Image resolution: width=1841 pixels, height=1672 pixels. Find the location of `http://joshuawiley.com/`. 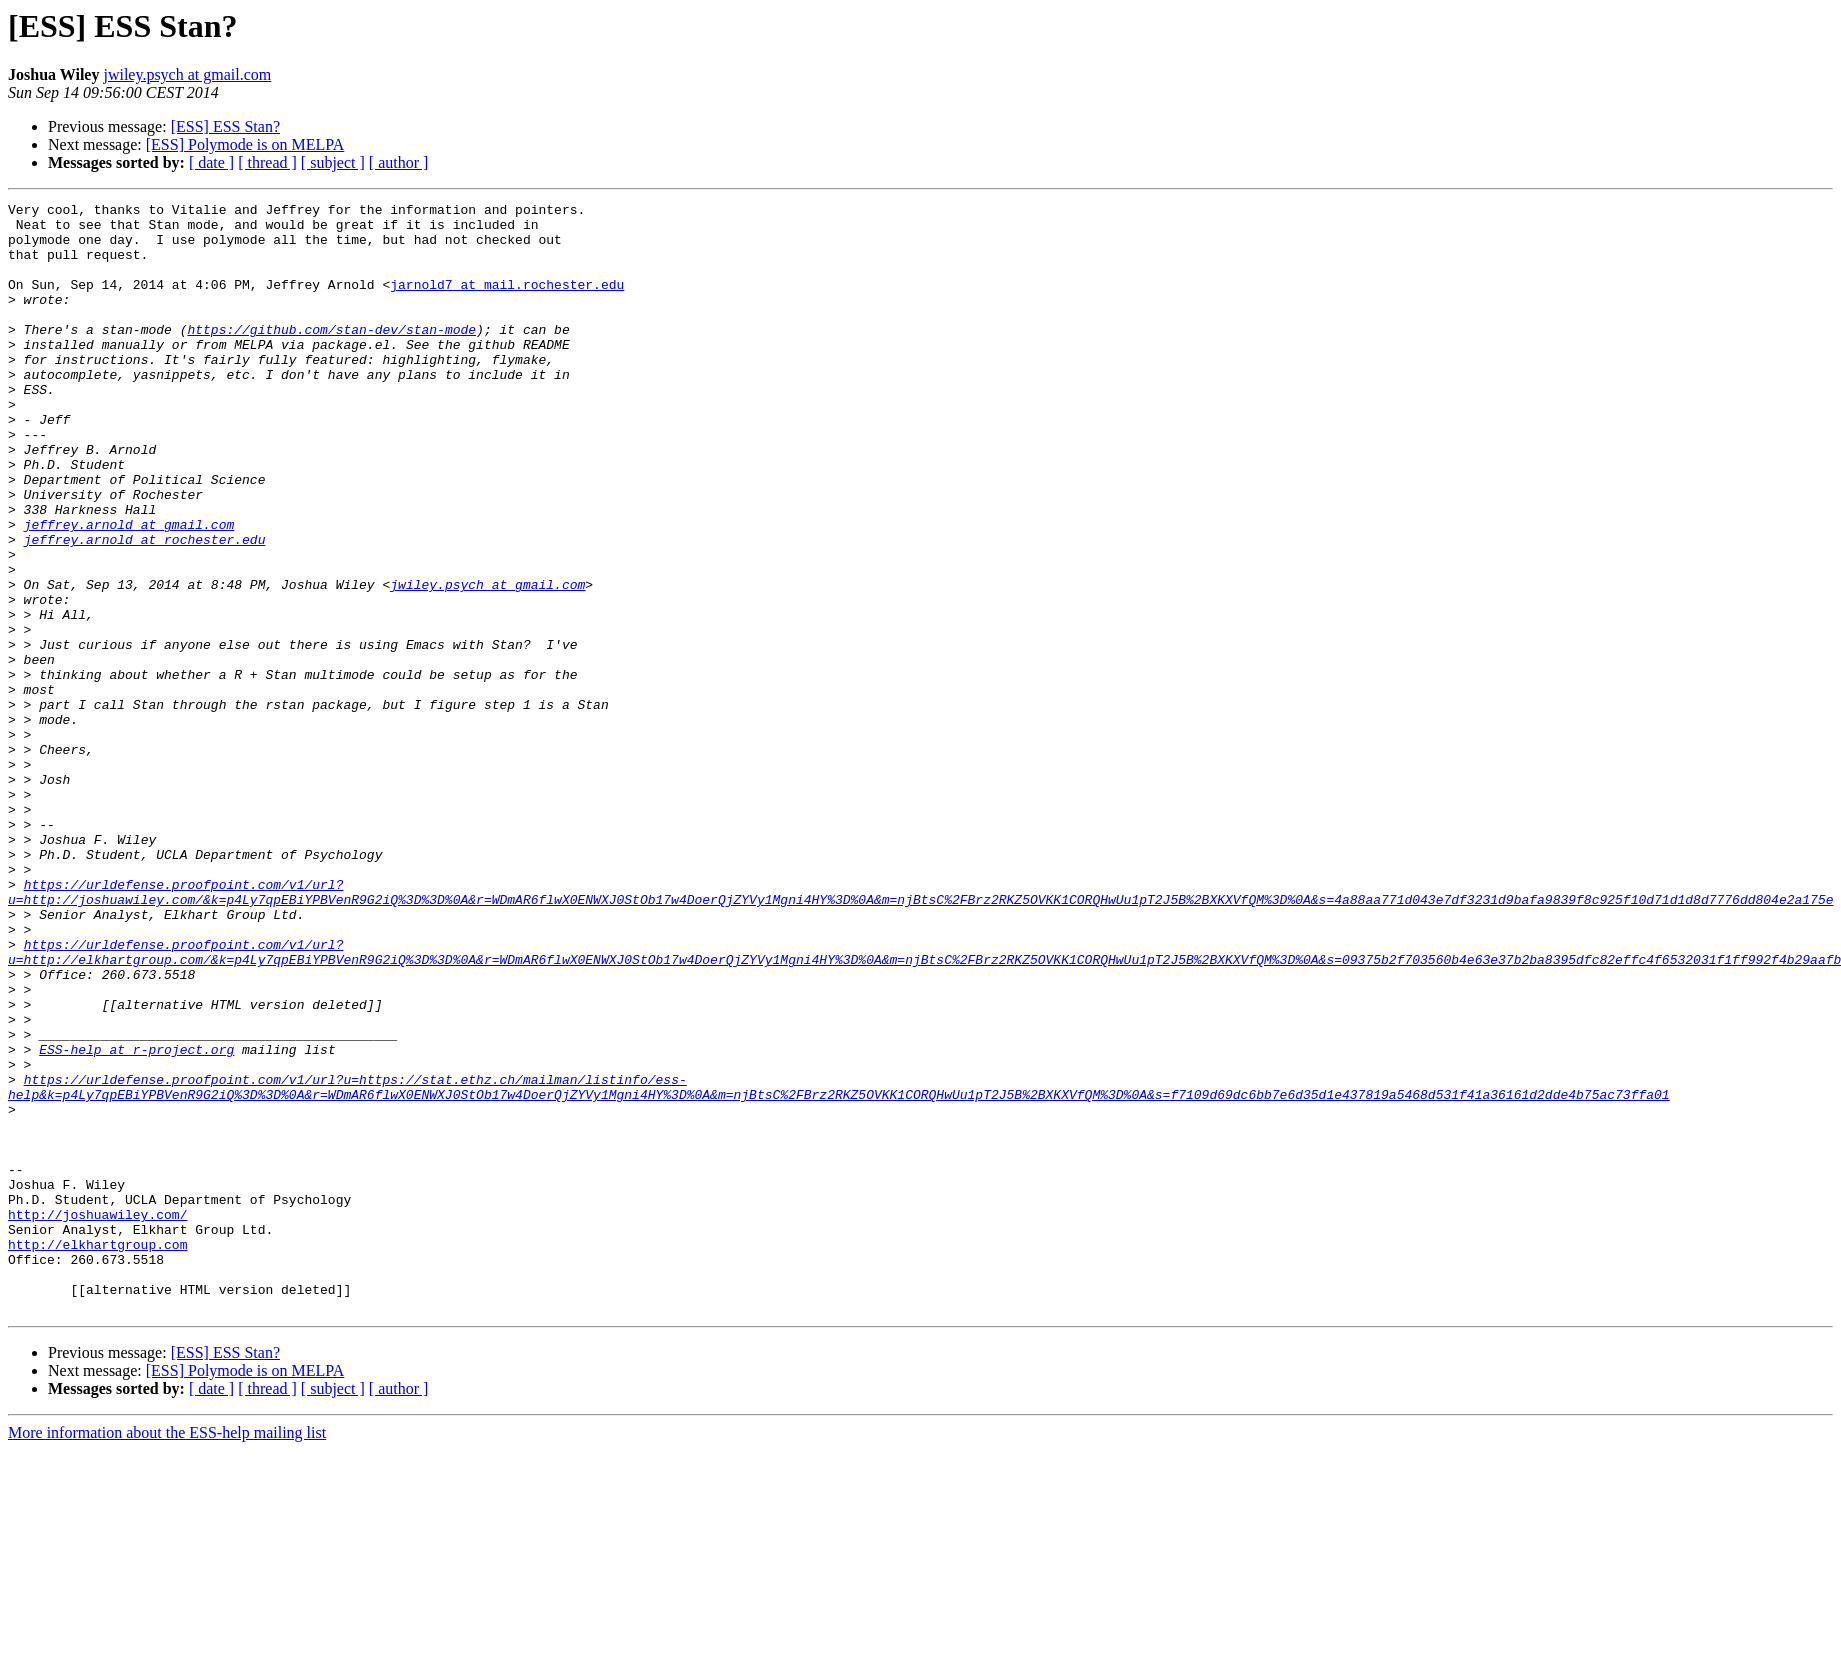

http://joshuawiley.com/ is located at coordinates (97, 1418).